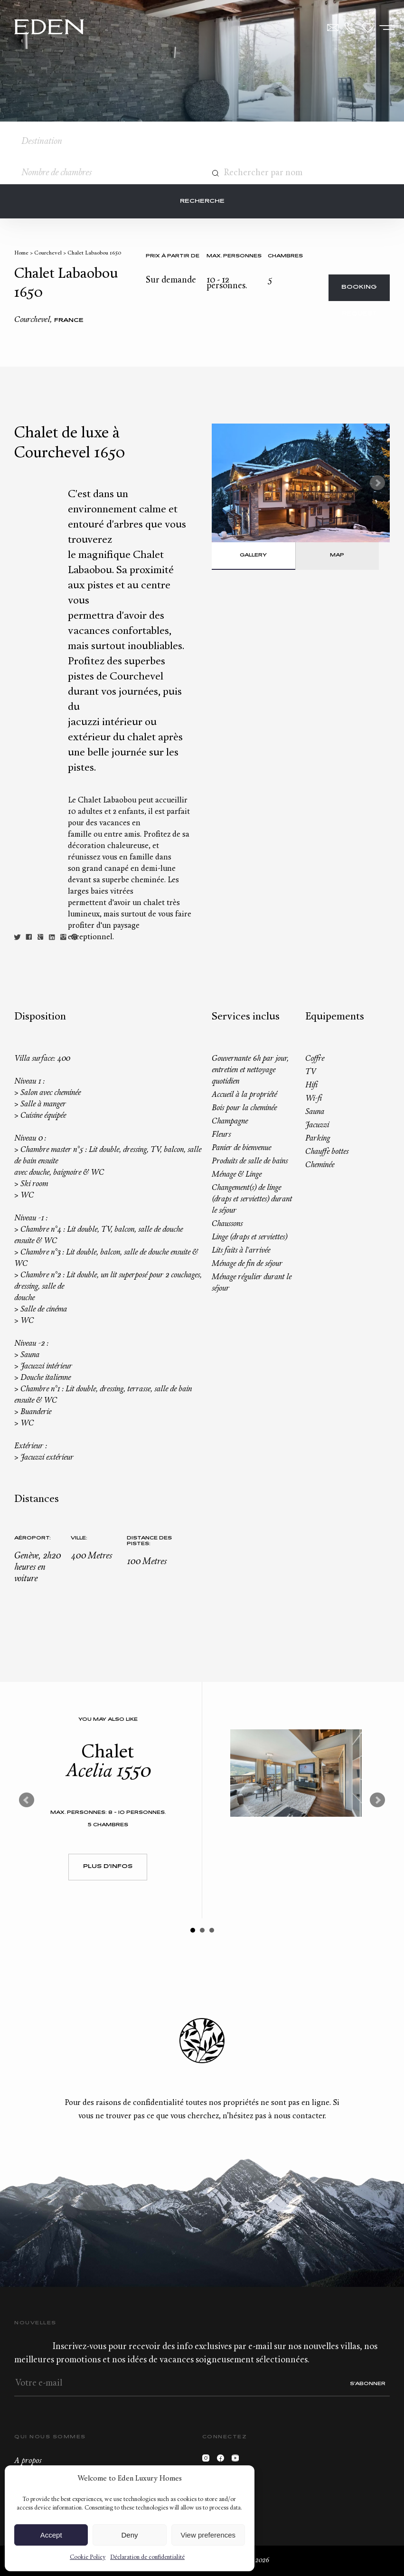 The image size is (404, 2576). Describe the element at coordinates (129, 2535) in the screenshot. I see `Deny` at that location.